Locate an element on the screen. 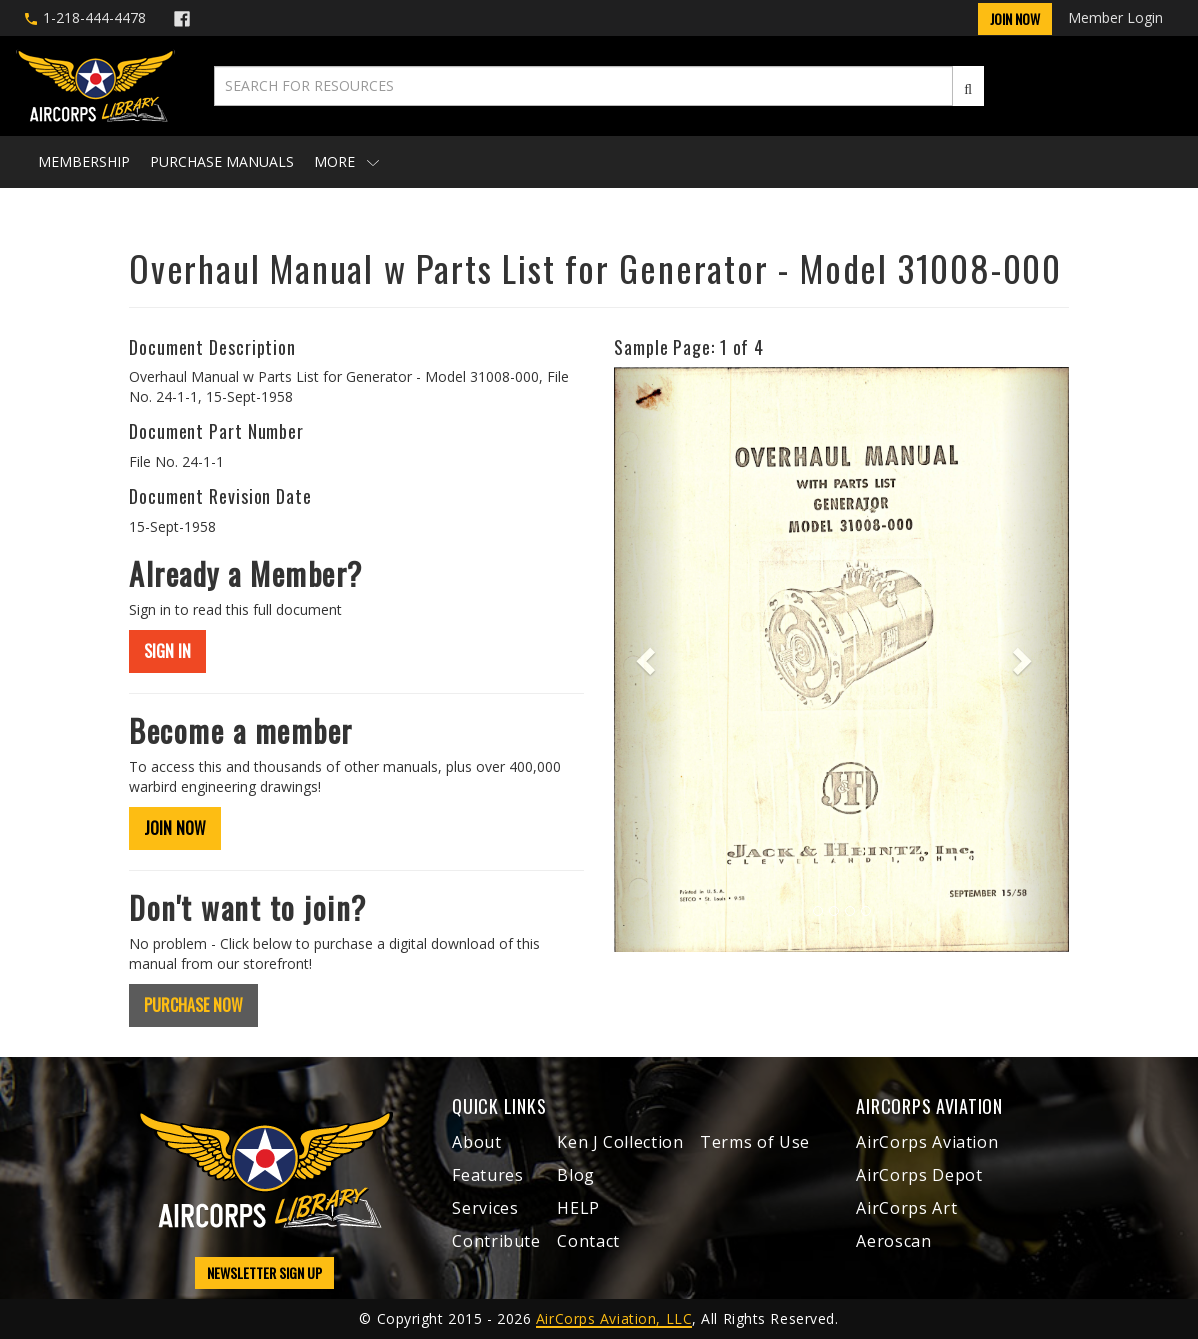 Image resolution: width=1198 pixels, height=1339 pixels. JOIN NOW is located at coordinates (175, 828).